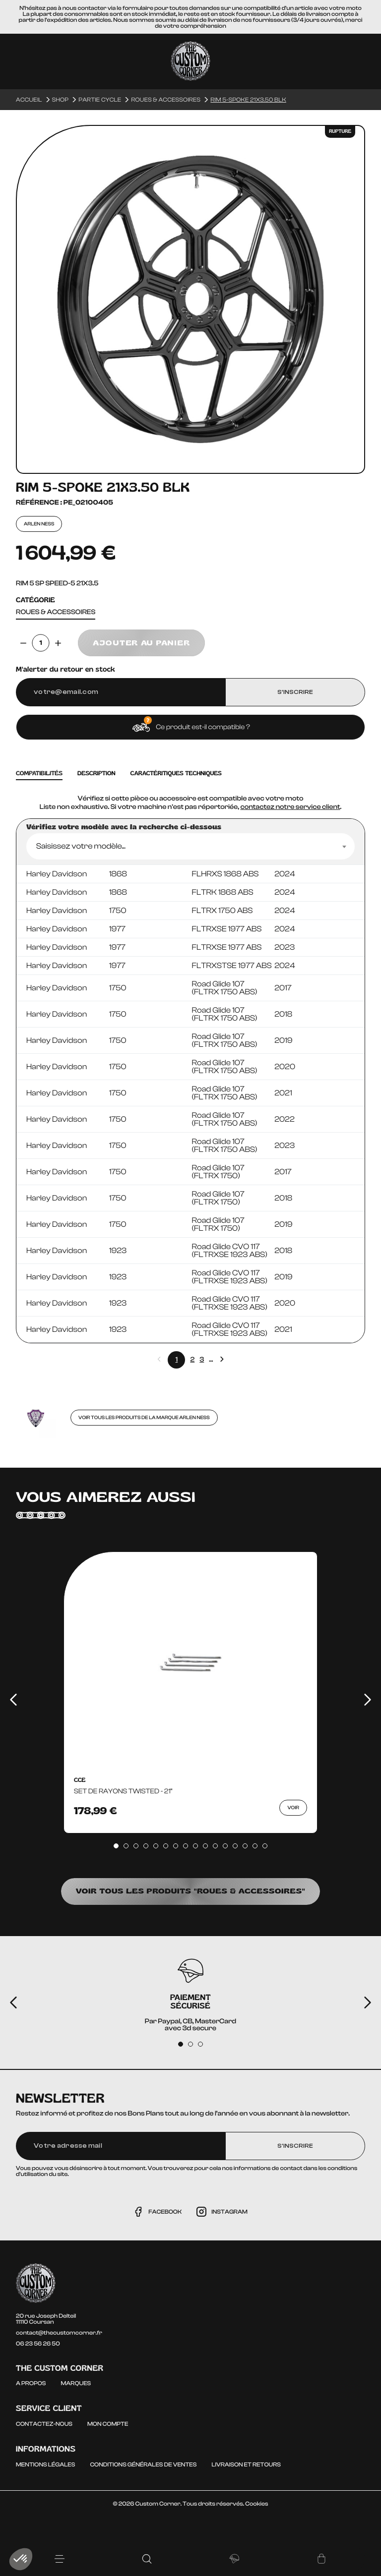 This screenshot has height=2576, width=381. I want to click on [combobox], so click(190, 846).